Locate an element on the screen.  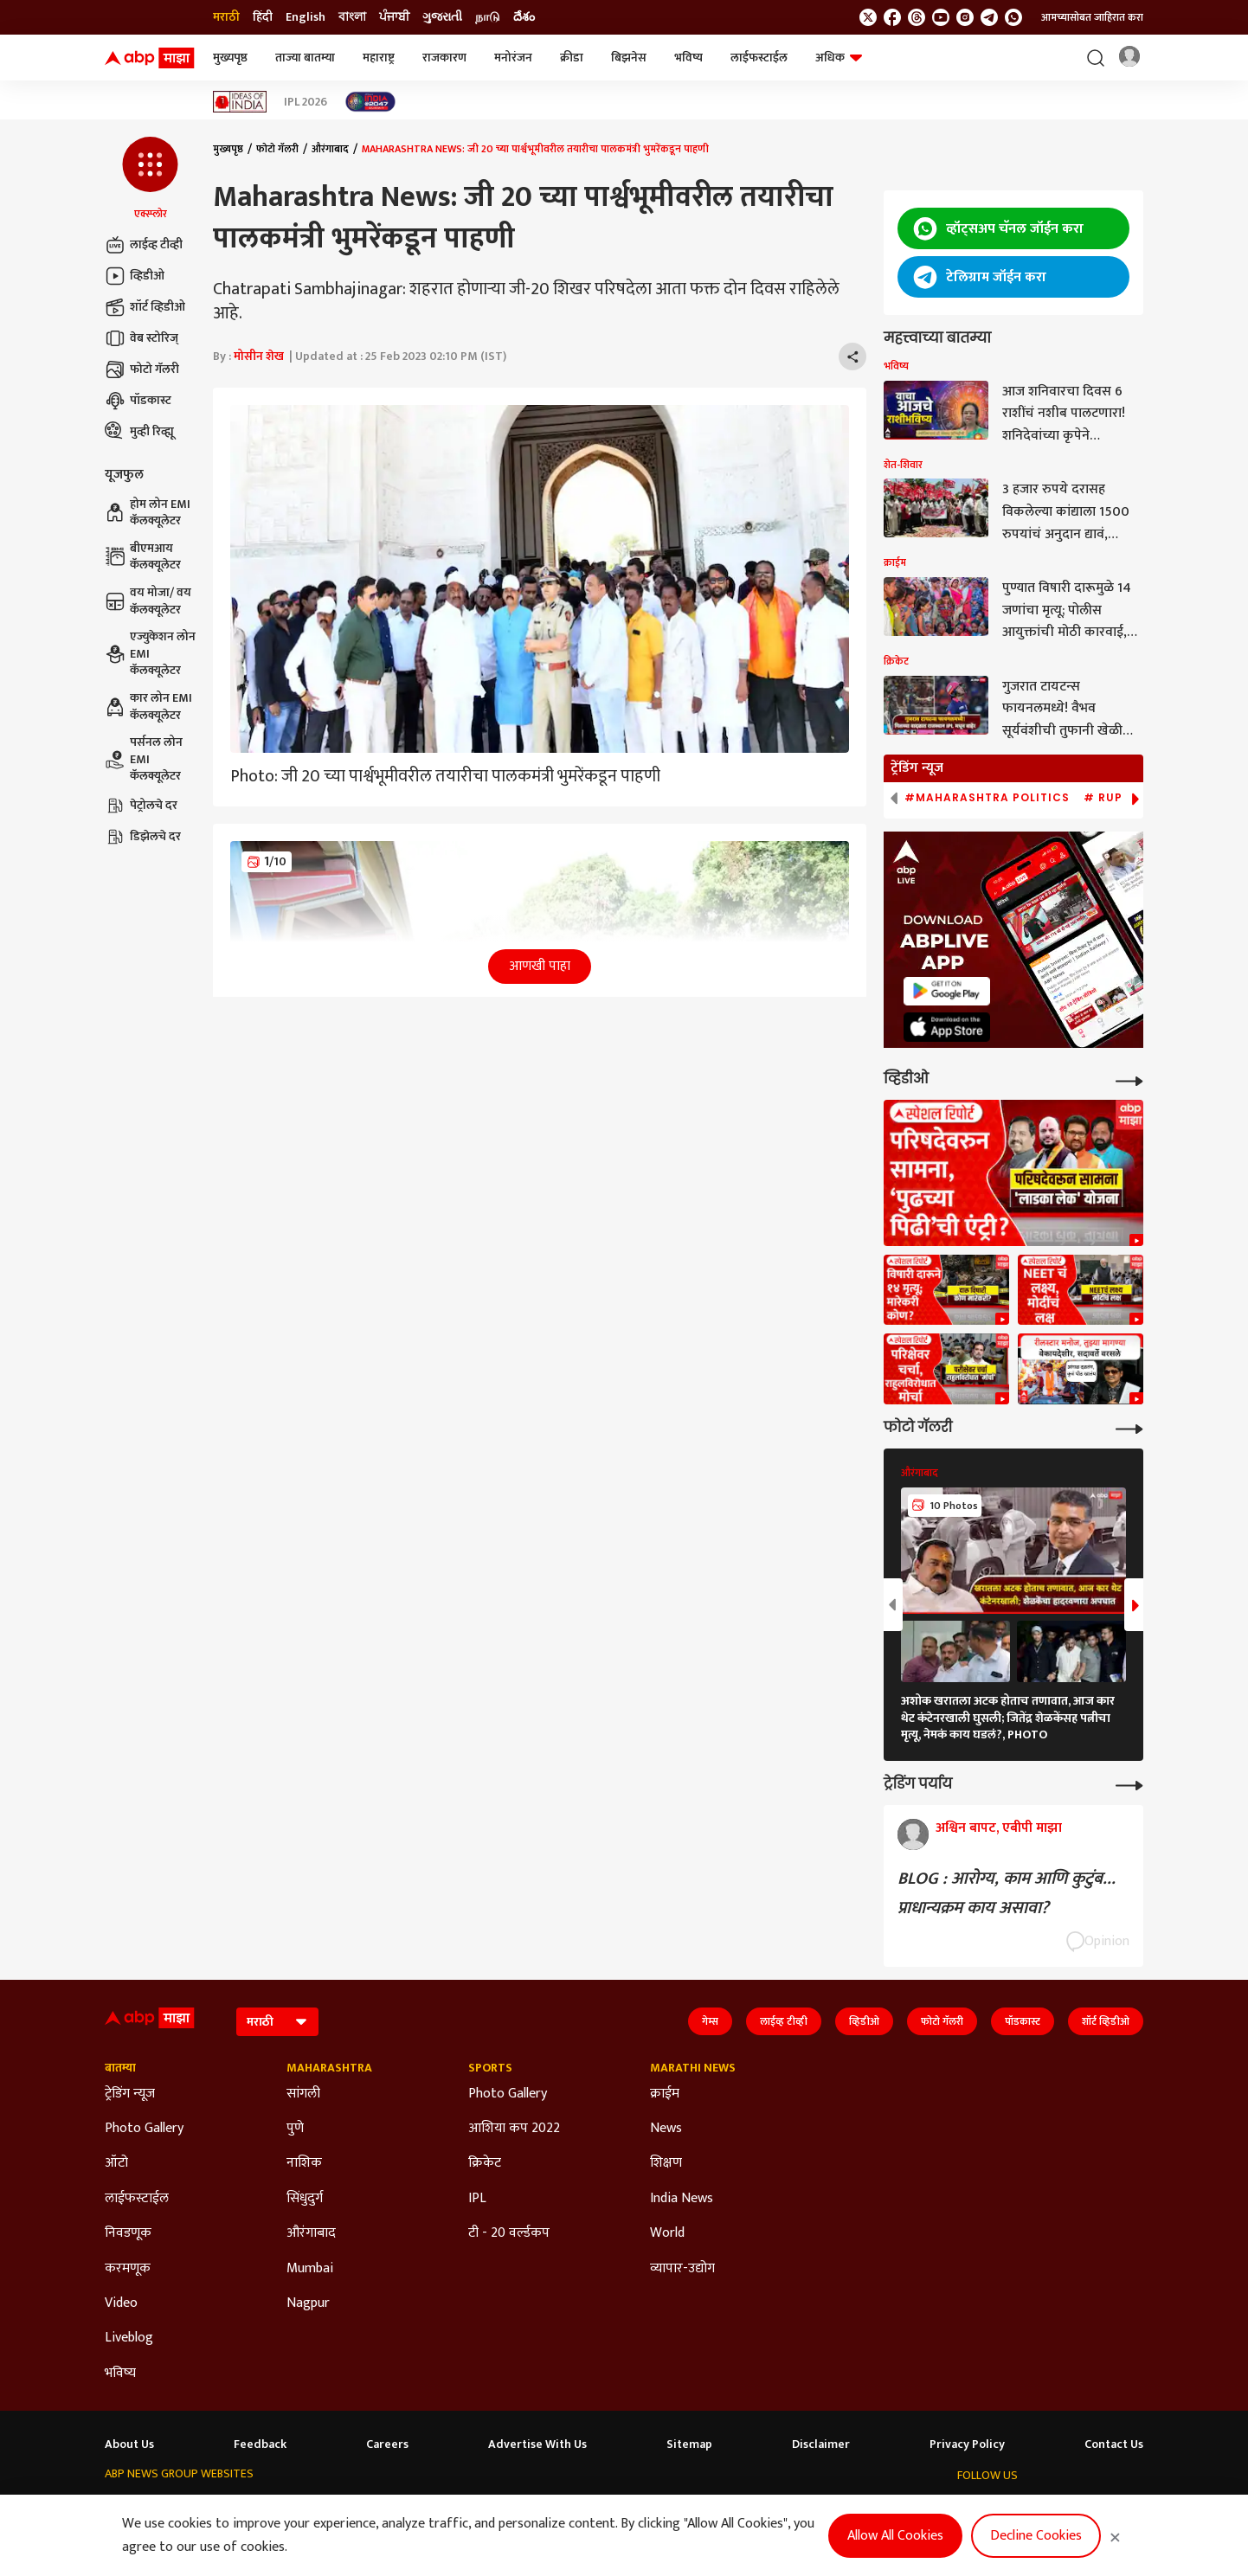
IPL 2026 [Click Here for IPL 2026 Stories] is located at coordinates (305, 102).